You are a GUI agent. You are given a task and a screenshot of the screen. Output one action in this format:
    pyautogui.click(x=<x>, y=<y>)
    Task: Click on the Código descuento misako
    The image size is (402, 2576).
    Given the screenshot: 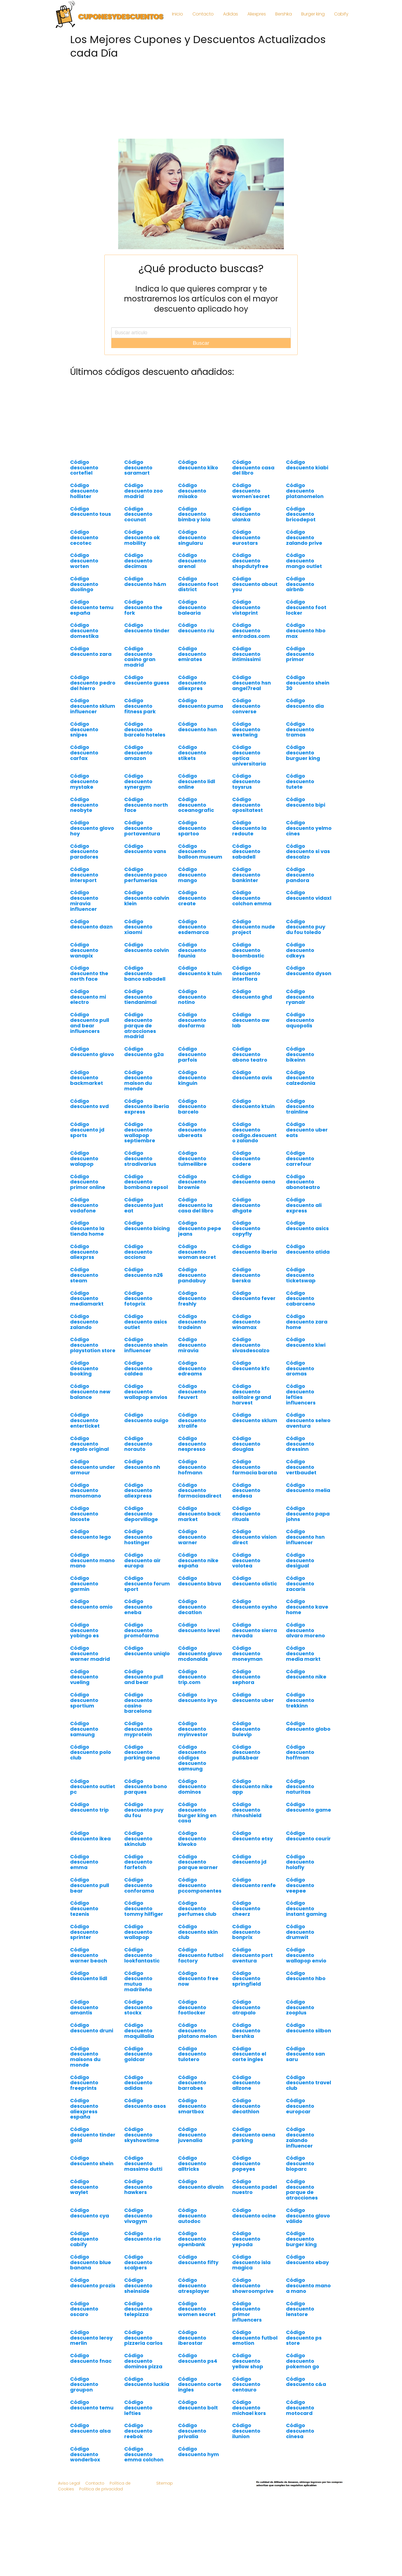 What is the action you would take?
    pyautogui.click(x=192, y=491)
    